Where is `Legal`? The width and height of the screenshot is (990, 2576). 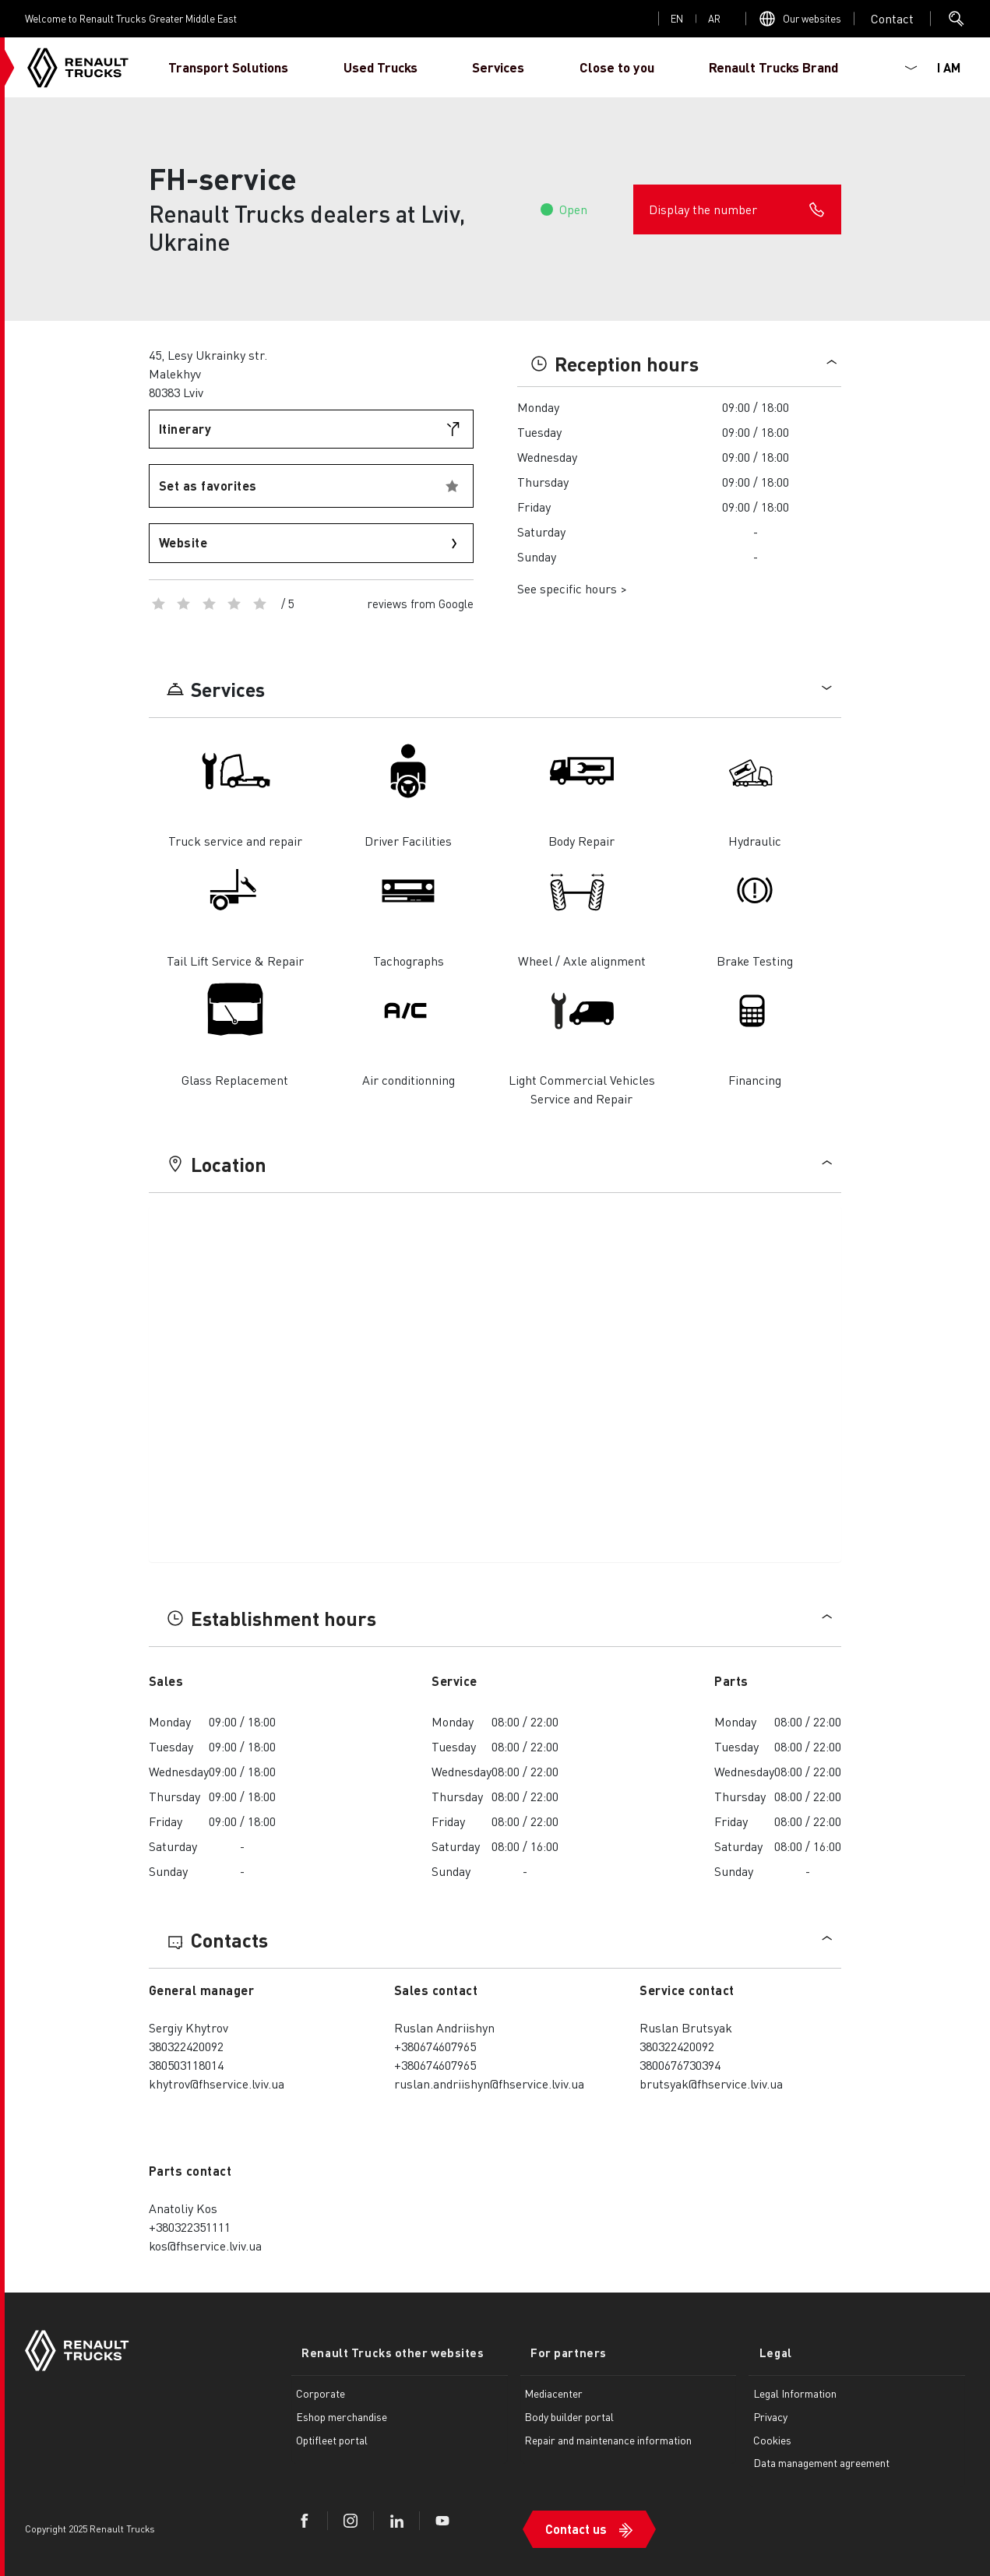 Legal is located at coordinates (765, 2351).